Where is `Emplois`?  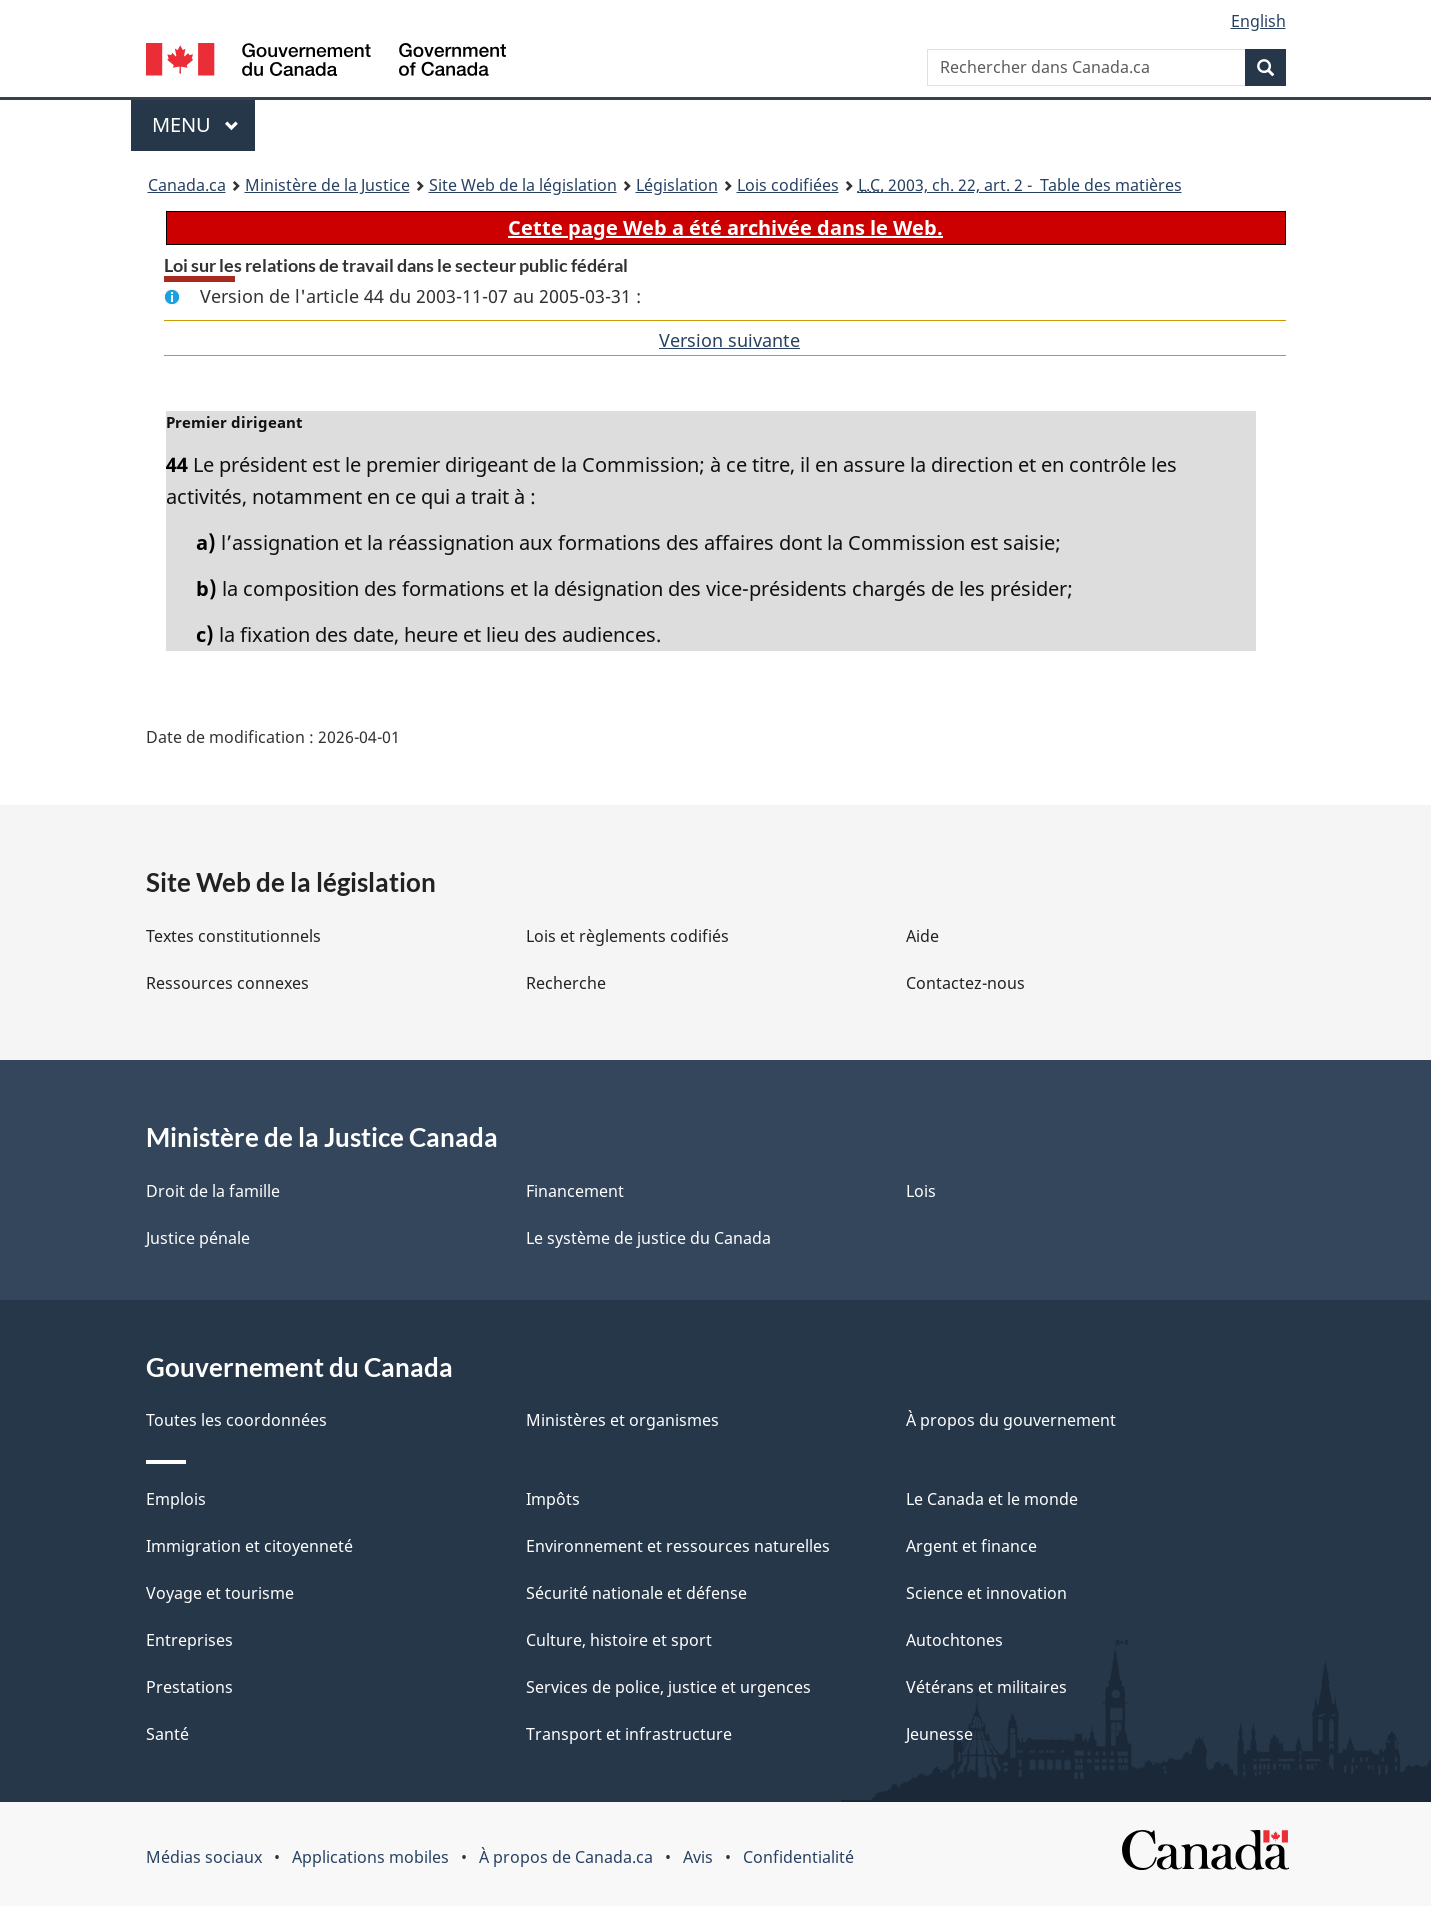 Emplois is located at coordinates (176, 1499).